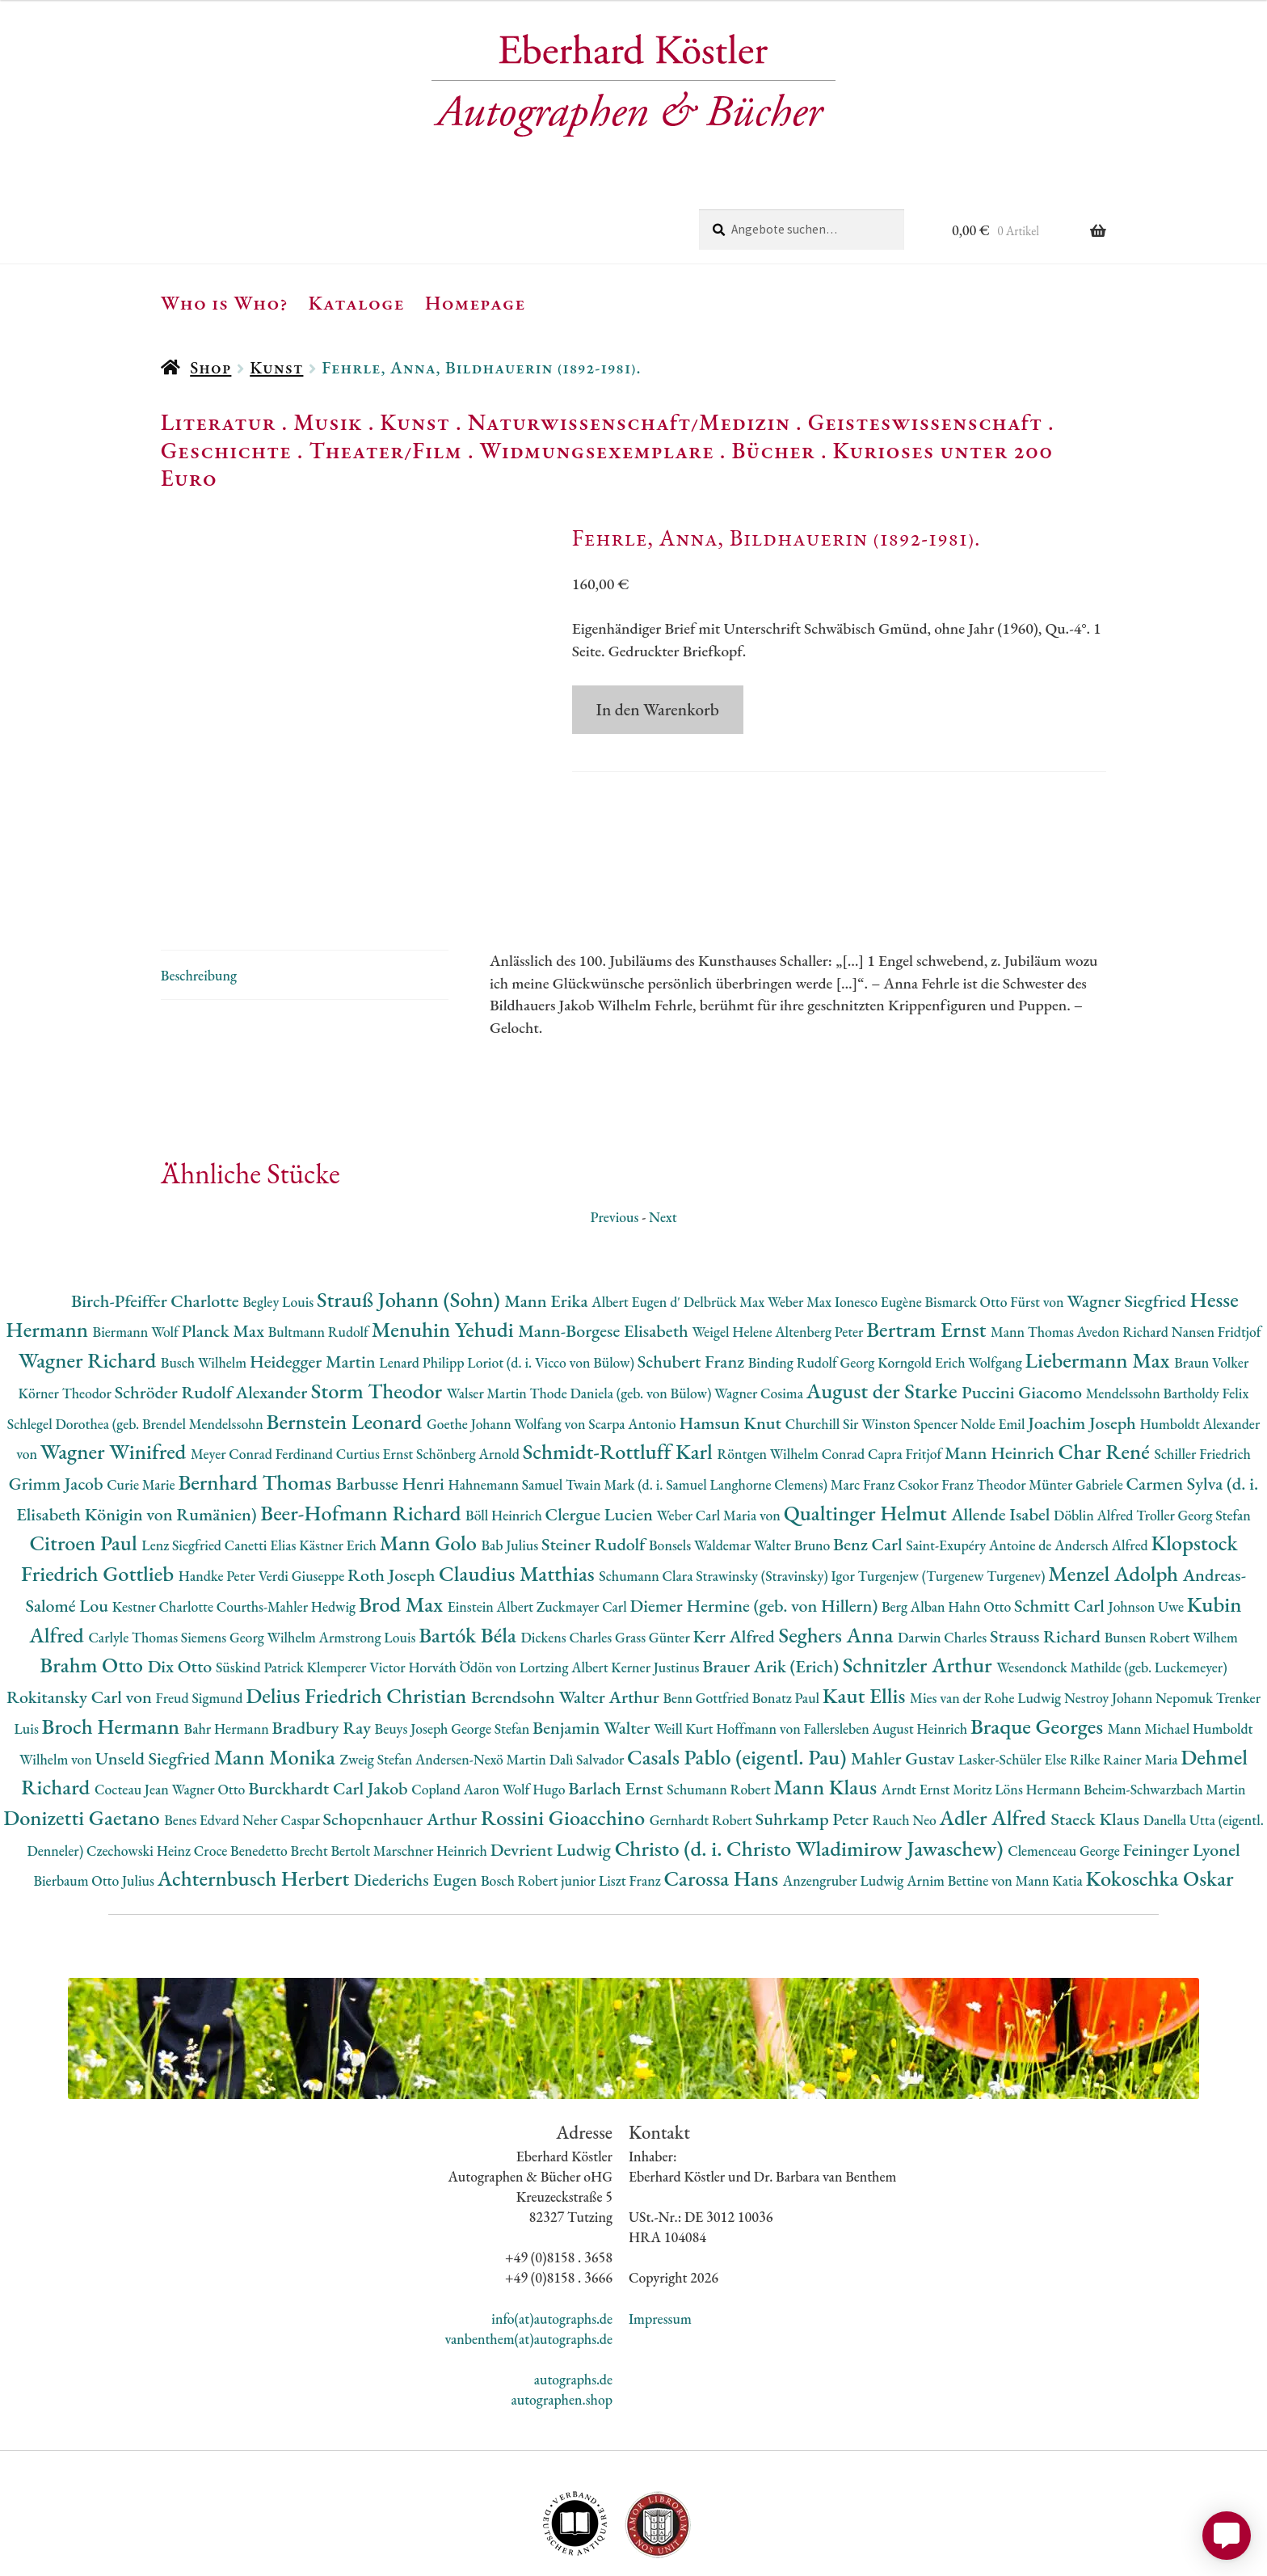 The width and height of the screenshot is (1267, 2576). I want to click on Rilke Rainer Maria, so click(1125, 1683).